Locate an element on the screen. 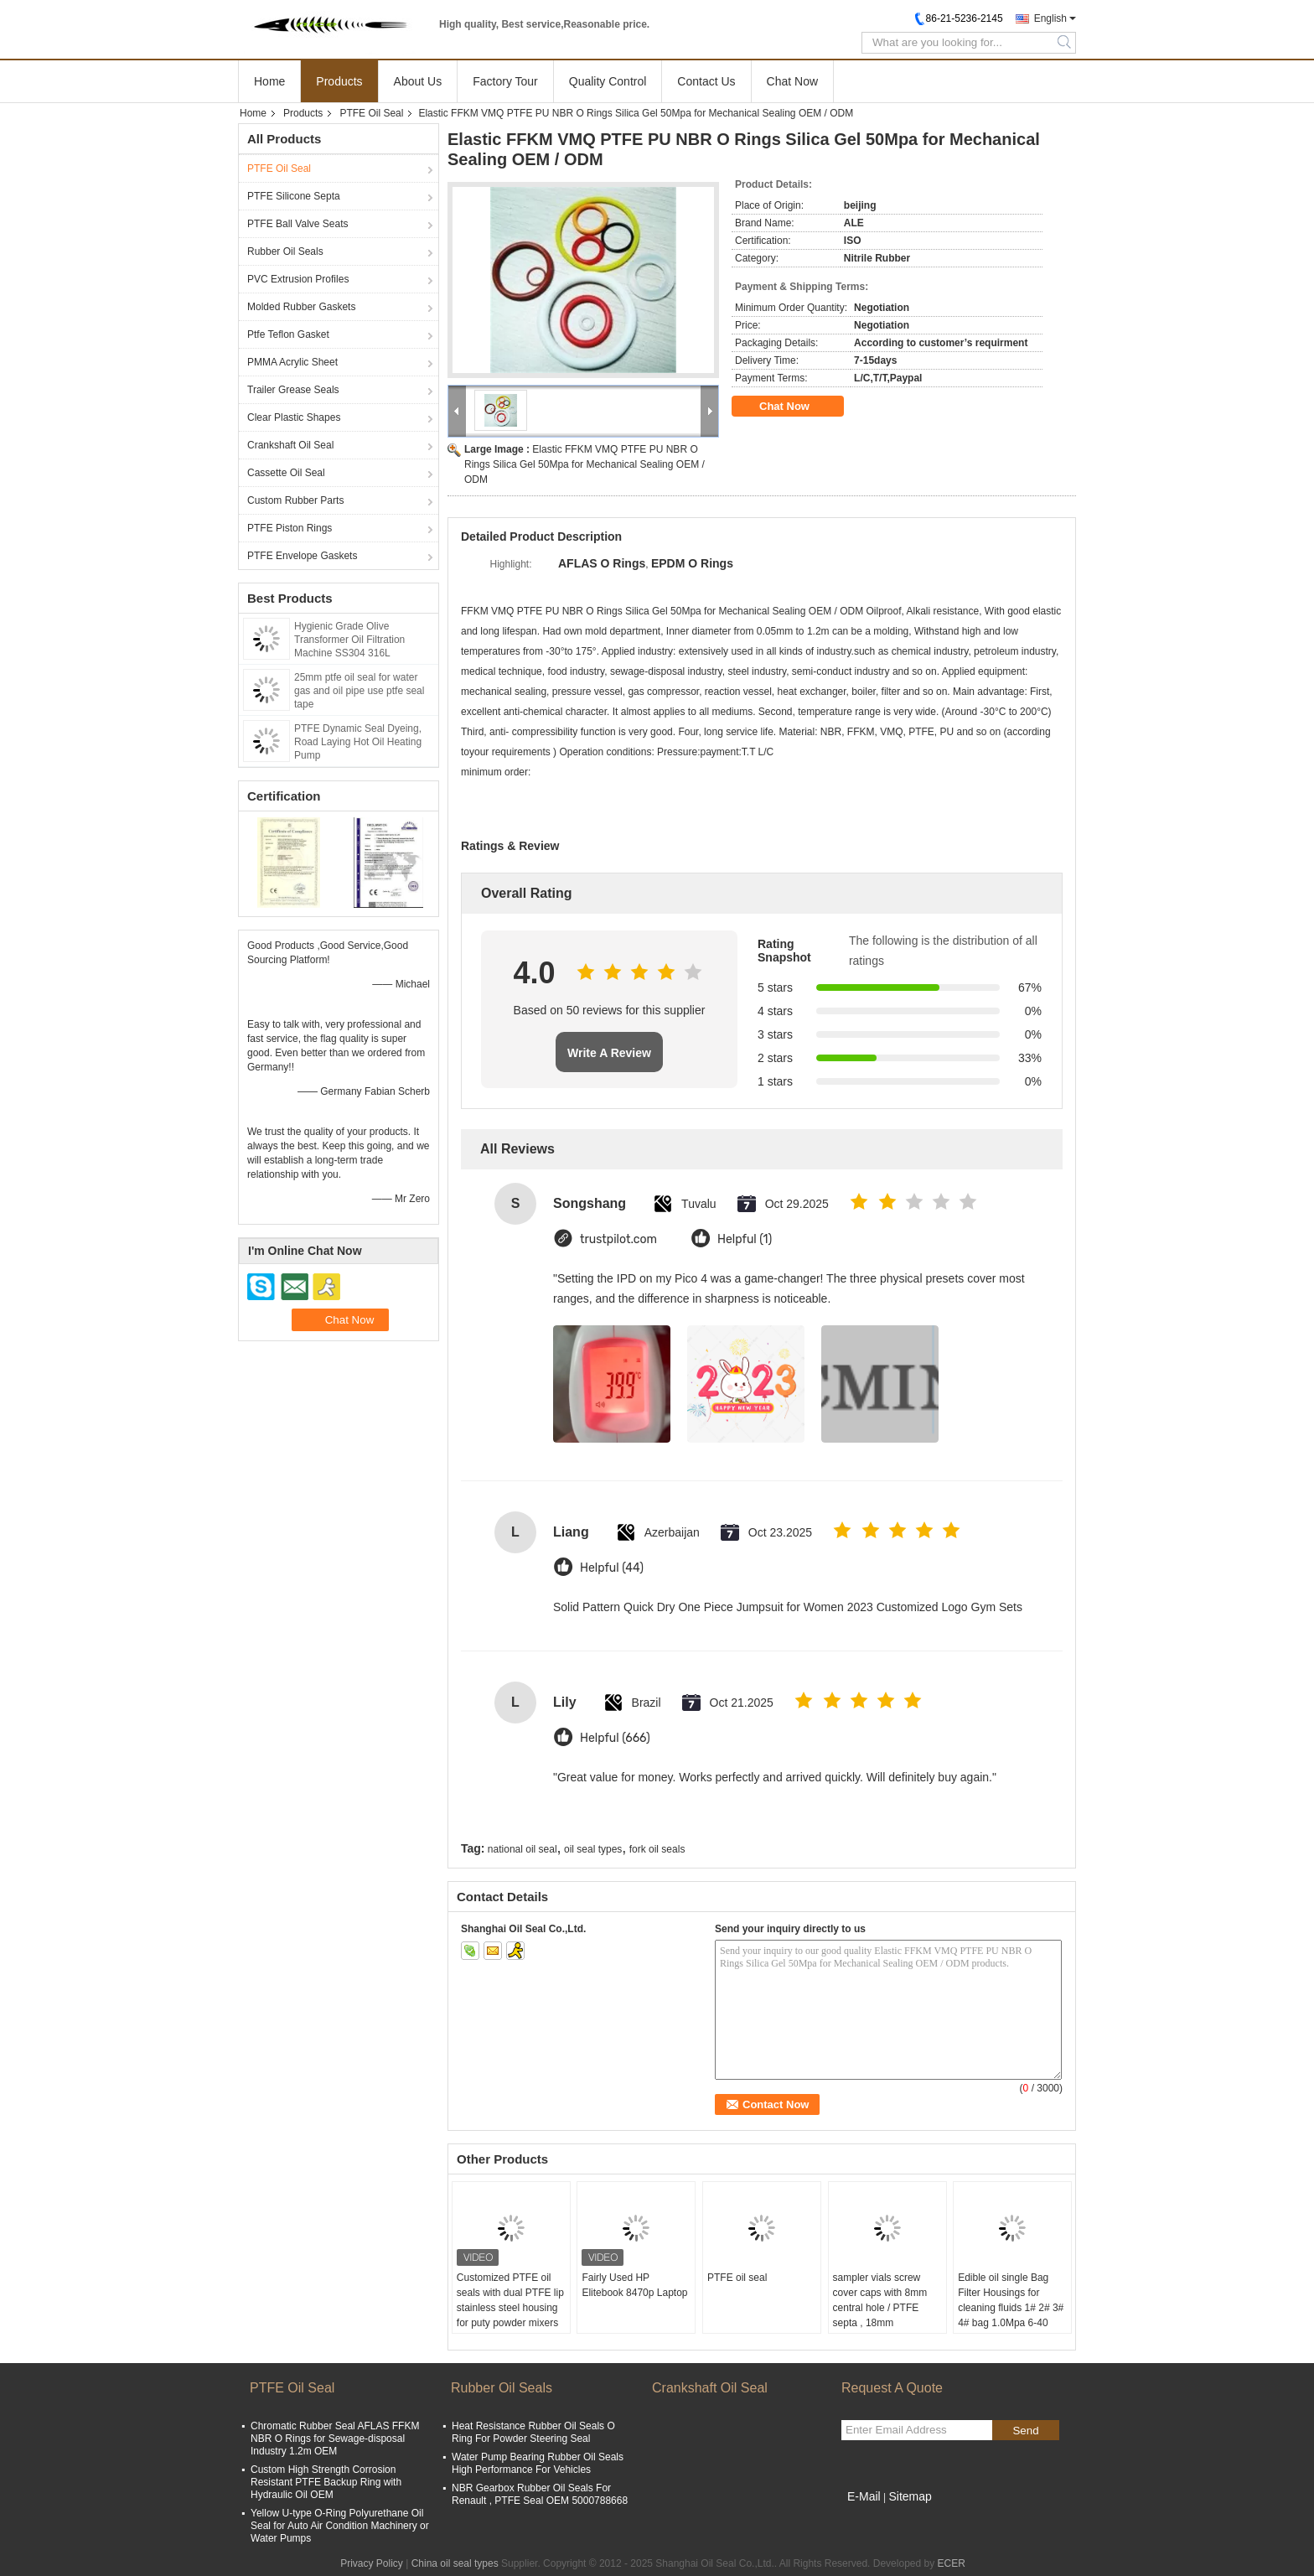 This screenshot has width=1314, height=2576. China oil seal types is located at coordinates (455, 2563).